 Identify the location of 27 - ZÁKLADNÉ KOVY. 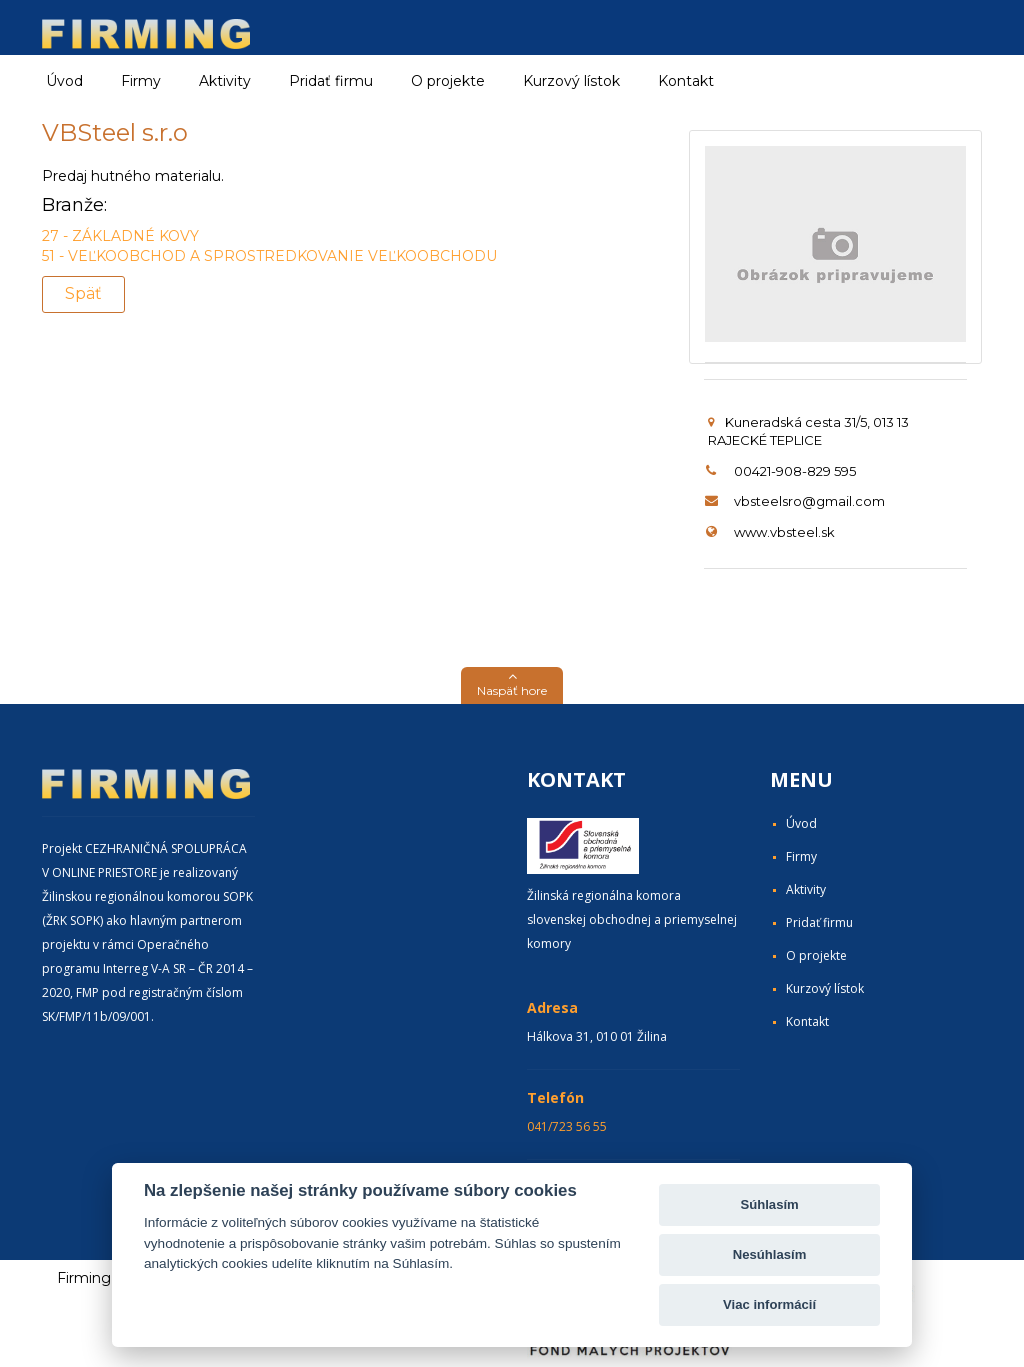
(120, 236).